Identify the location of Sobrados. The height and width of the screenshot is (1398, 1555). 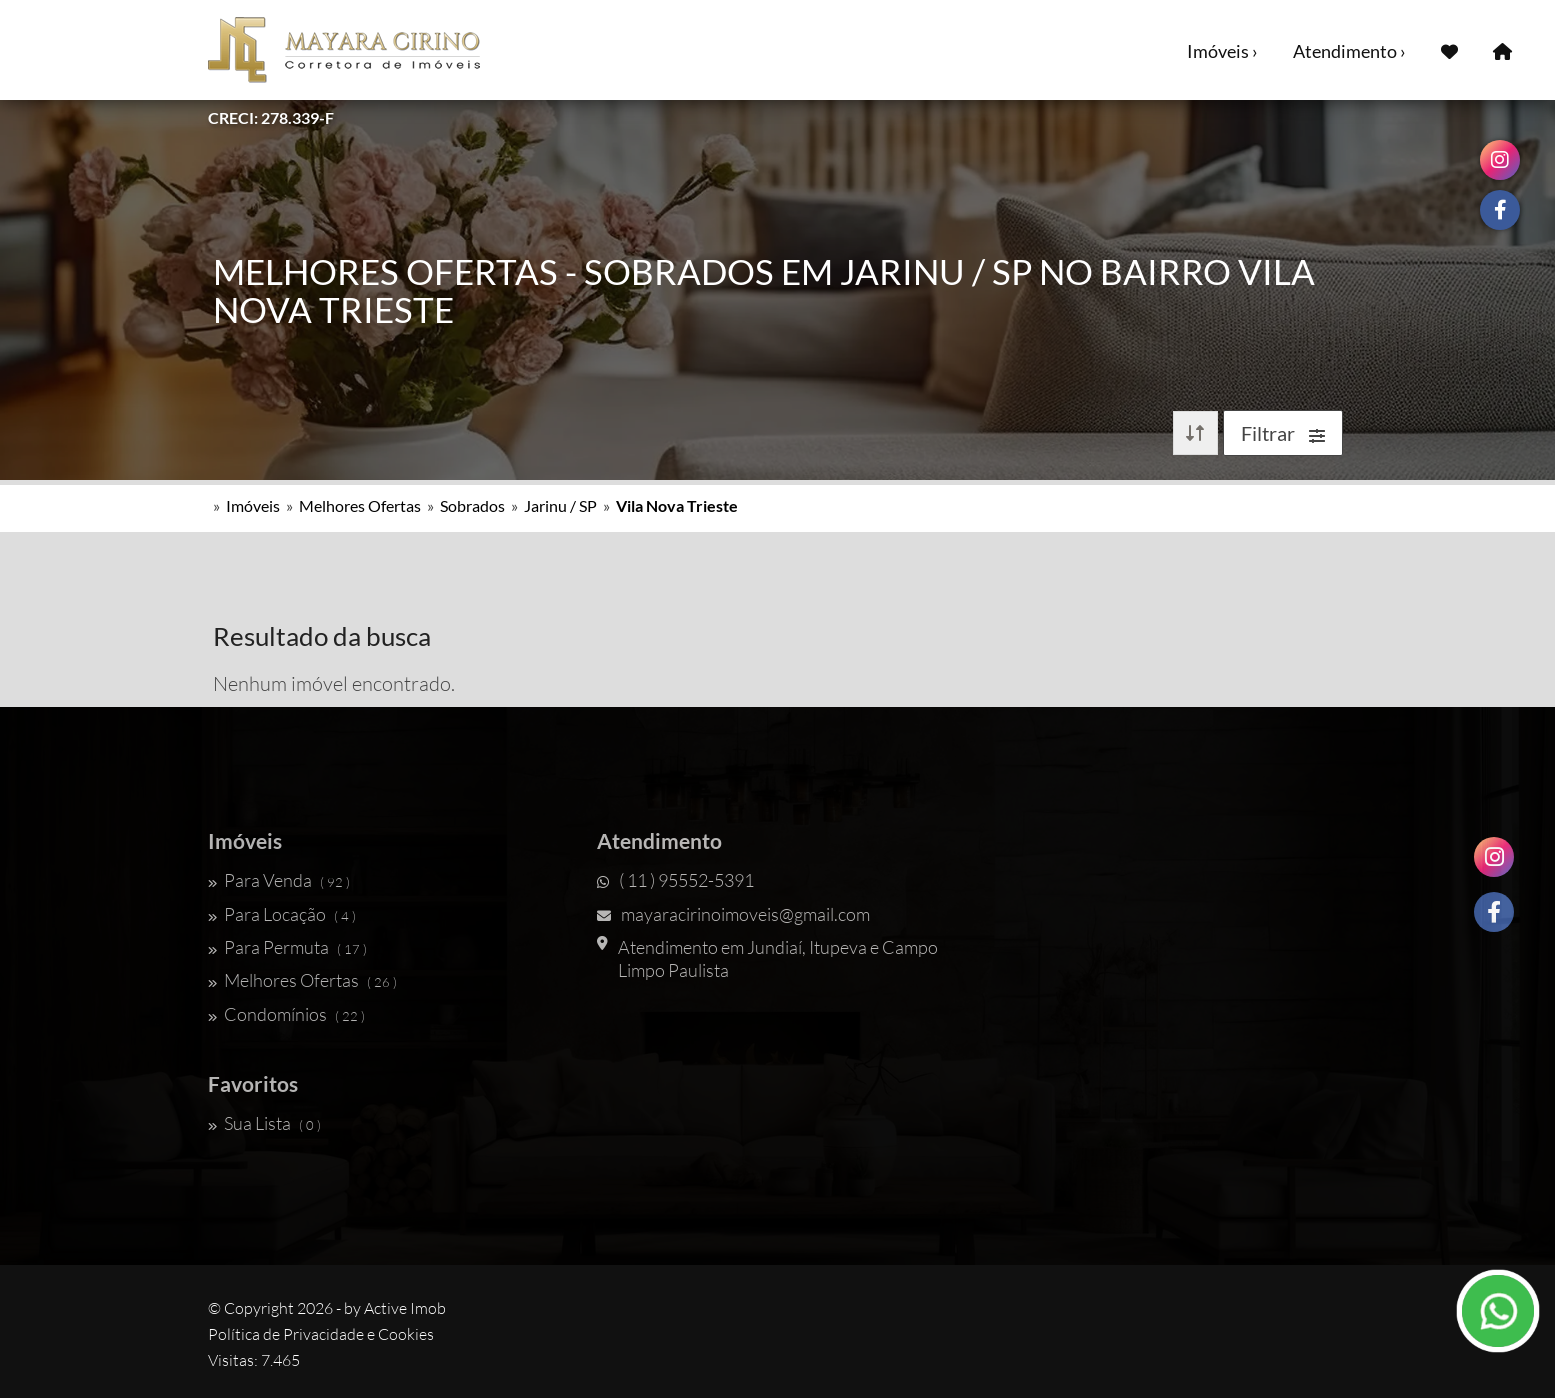
(472, 505).